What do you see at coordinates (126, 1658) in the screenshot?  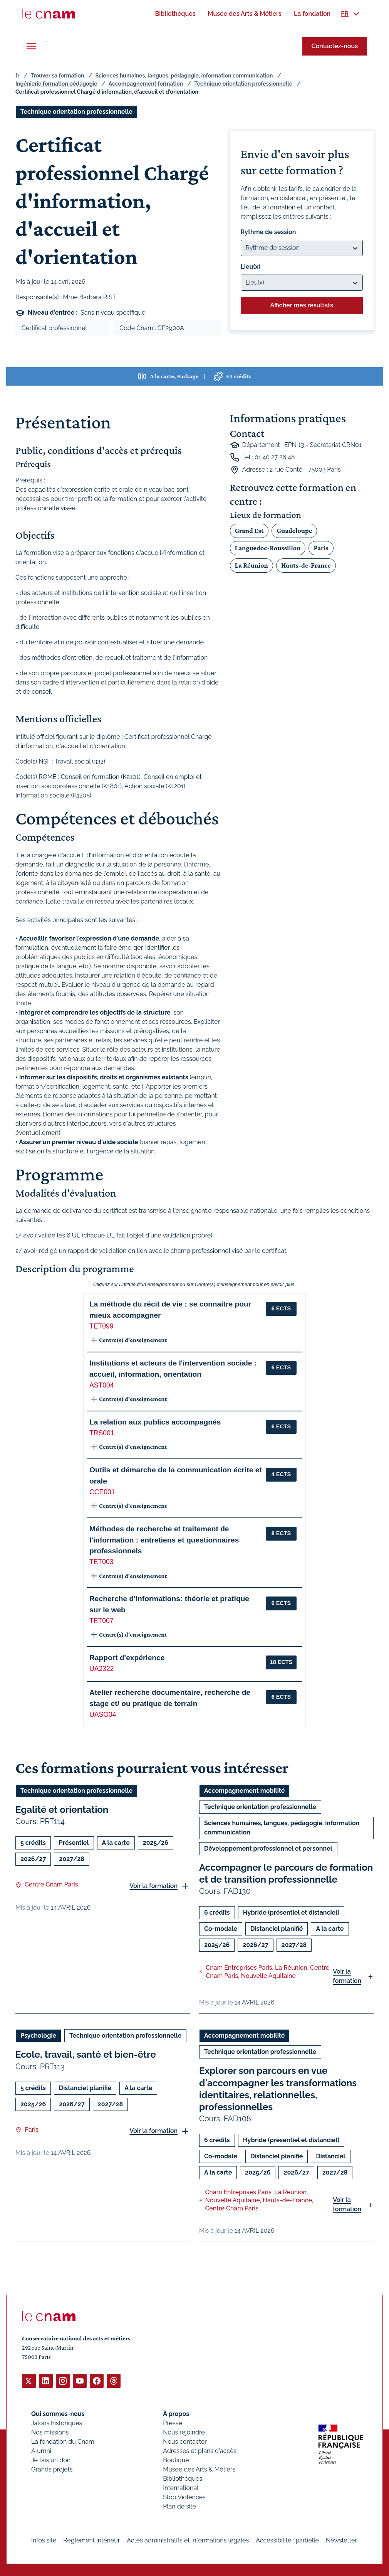 I see `Rapport d'expérience [button]` at bounding box center [126, 1658].